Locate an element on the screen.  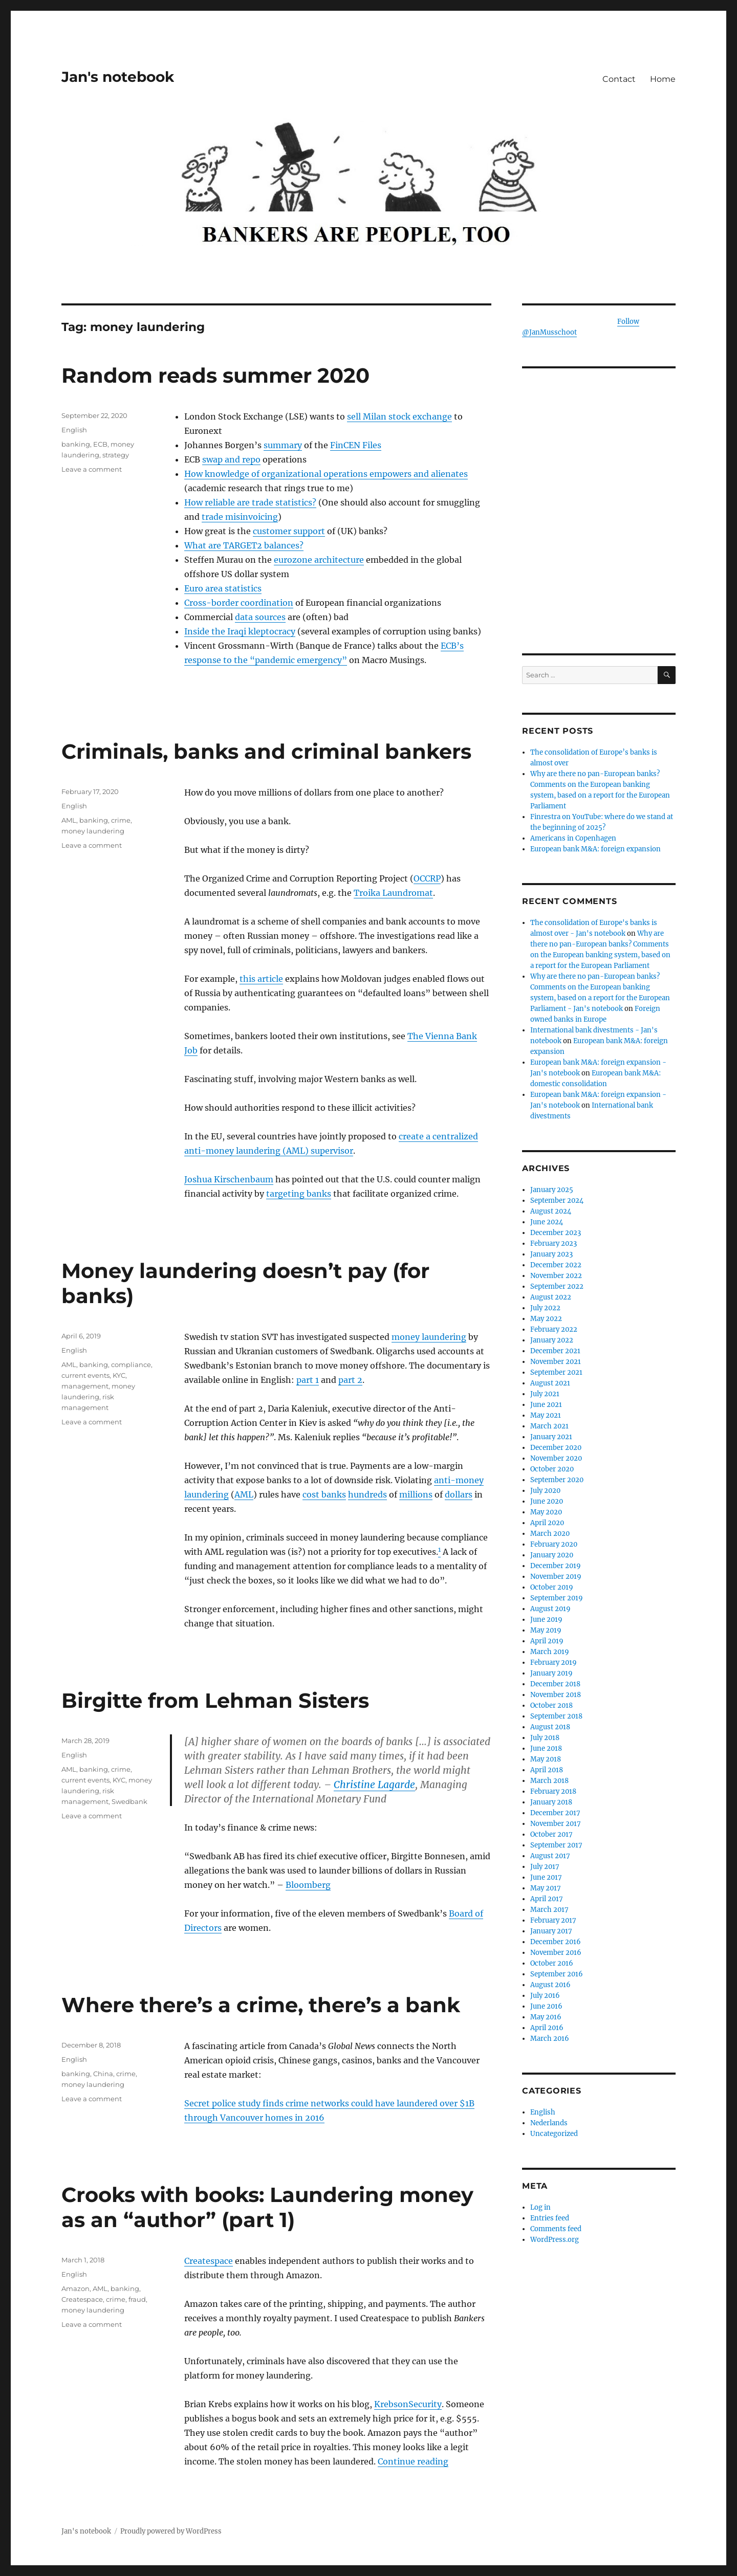
part 2 is located at coordinates (350, 1380).